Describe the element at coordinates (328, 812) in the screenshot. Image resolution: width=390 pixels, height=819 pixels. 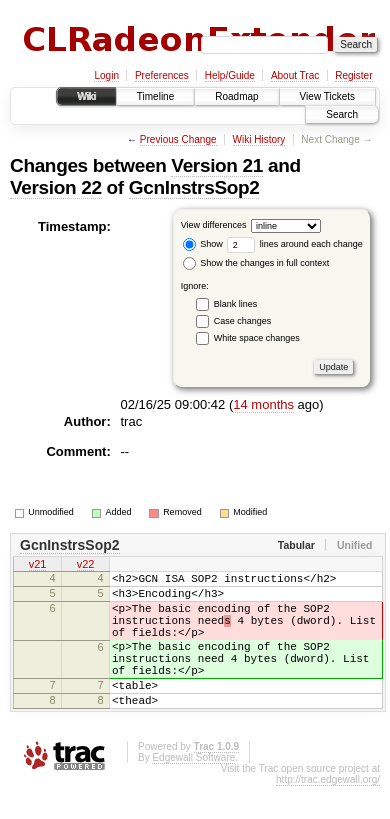
I see `http://trac.edgewall.org/` at that location.